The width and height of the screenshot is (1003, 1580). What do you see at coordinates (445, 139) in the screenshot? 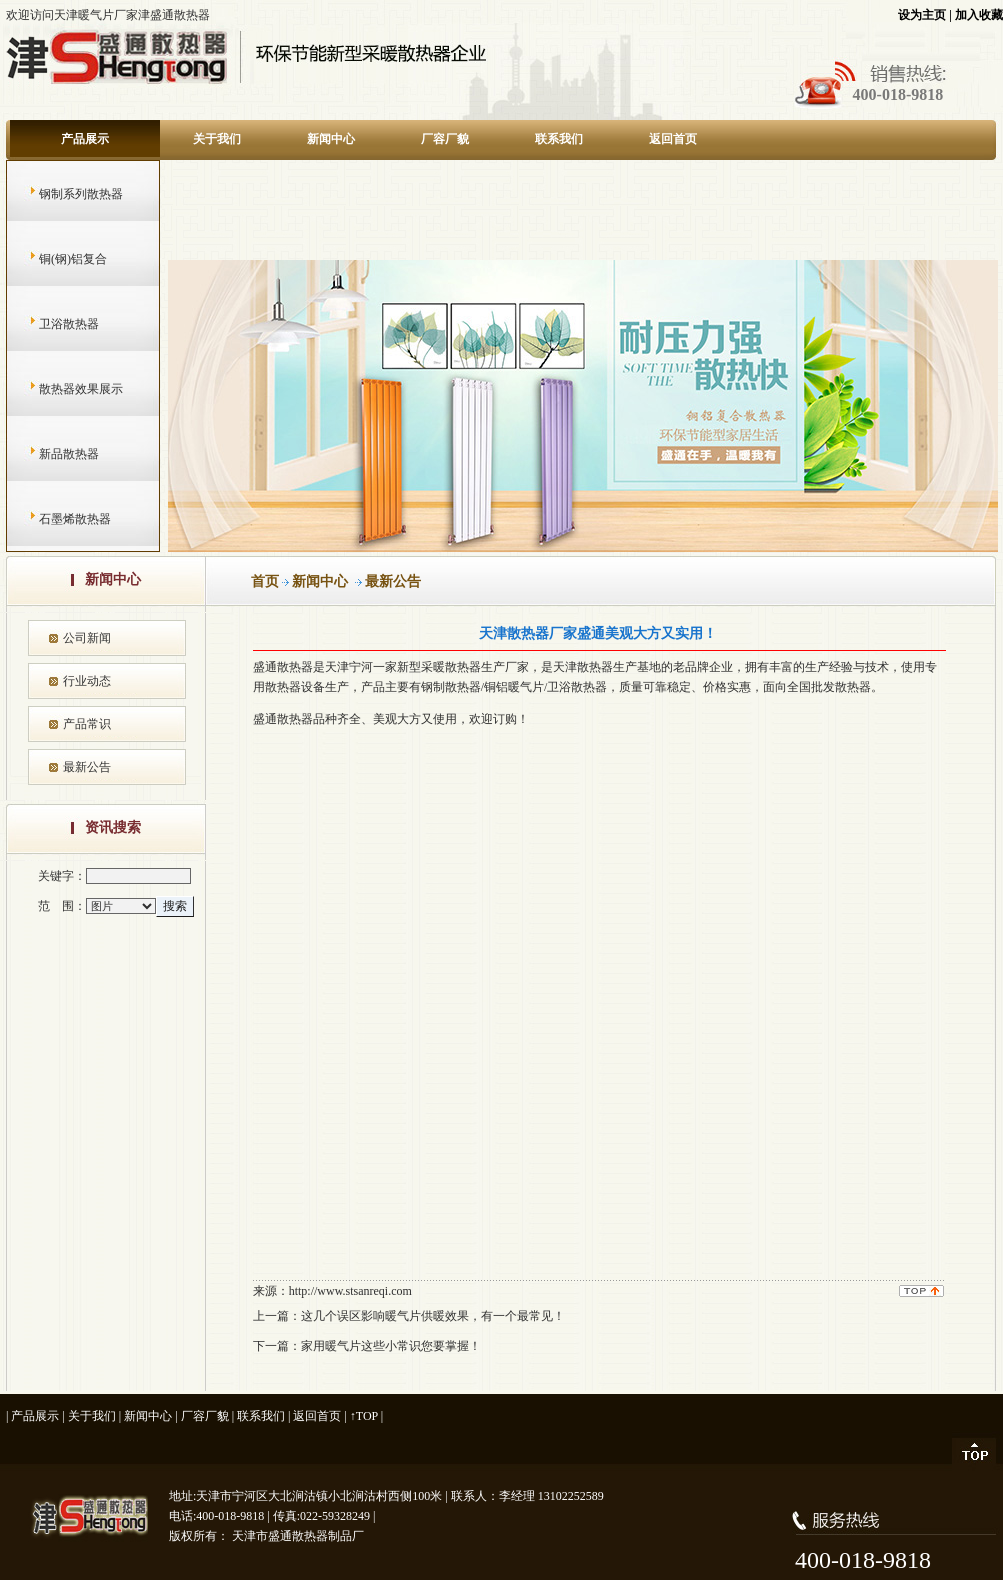
I see `厂容厂貌` at bounding box center [445, 139].